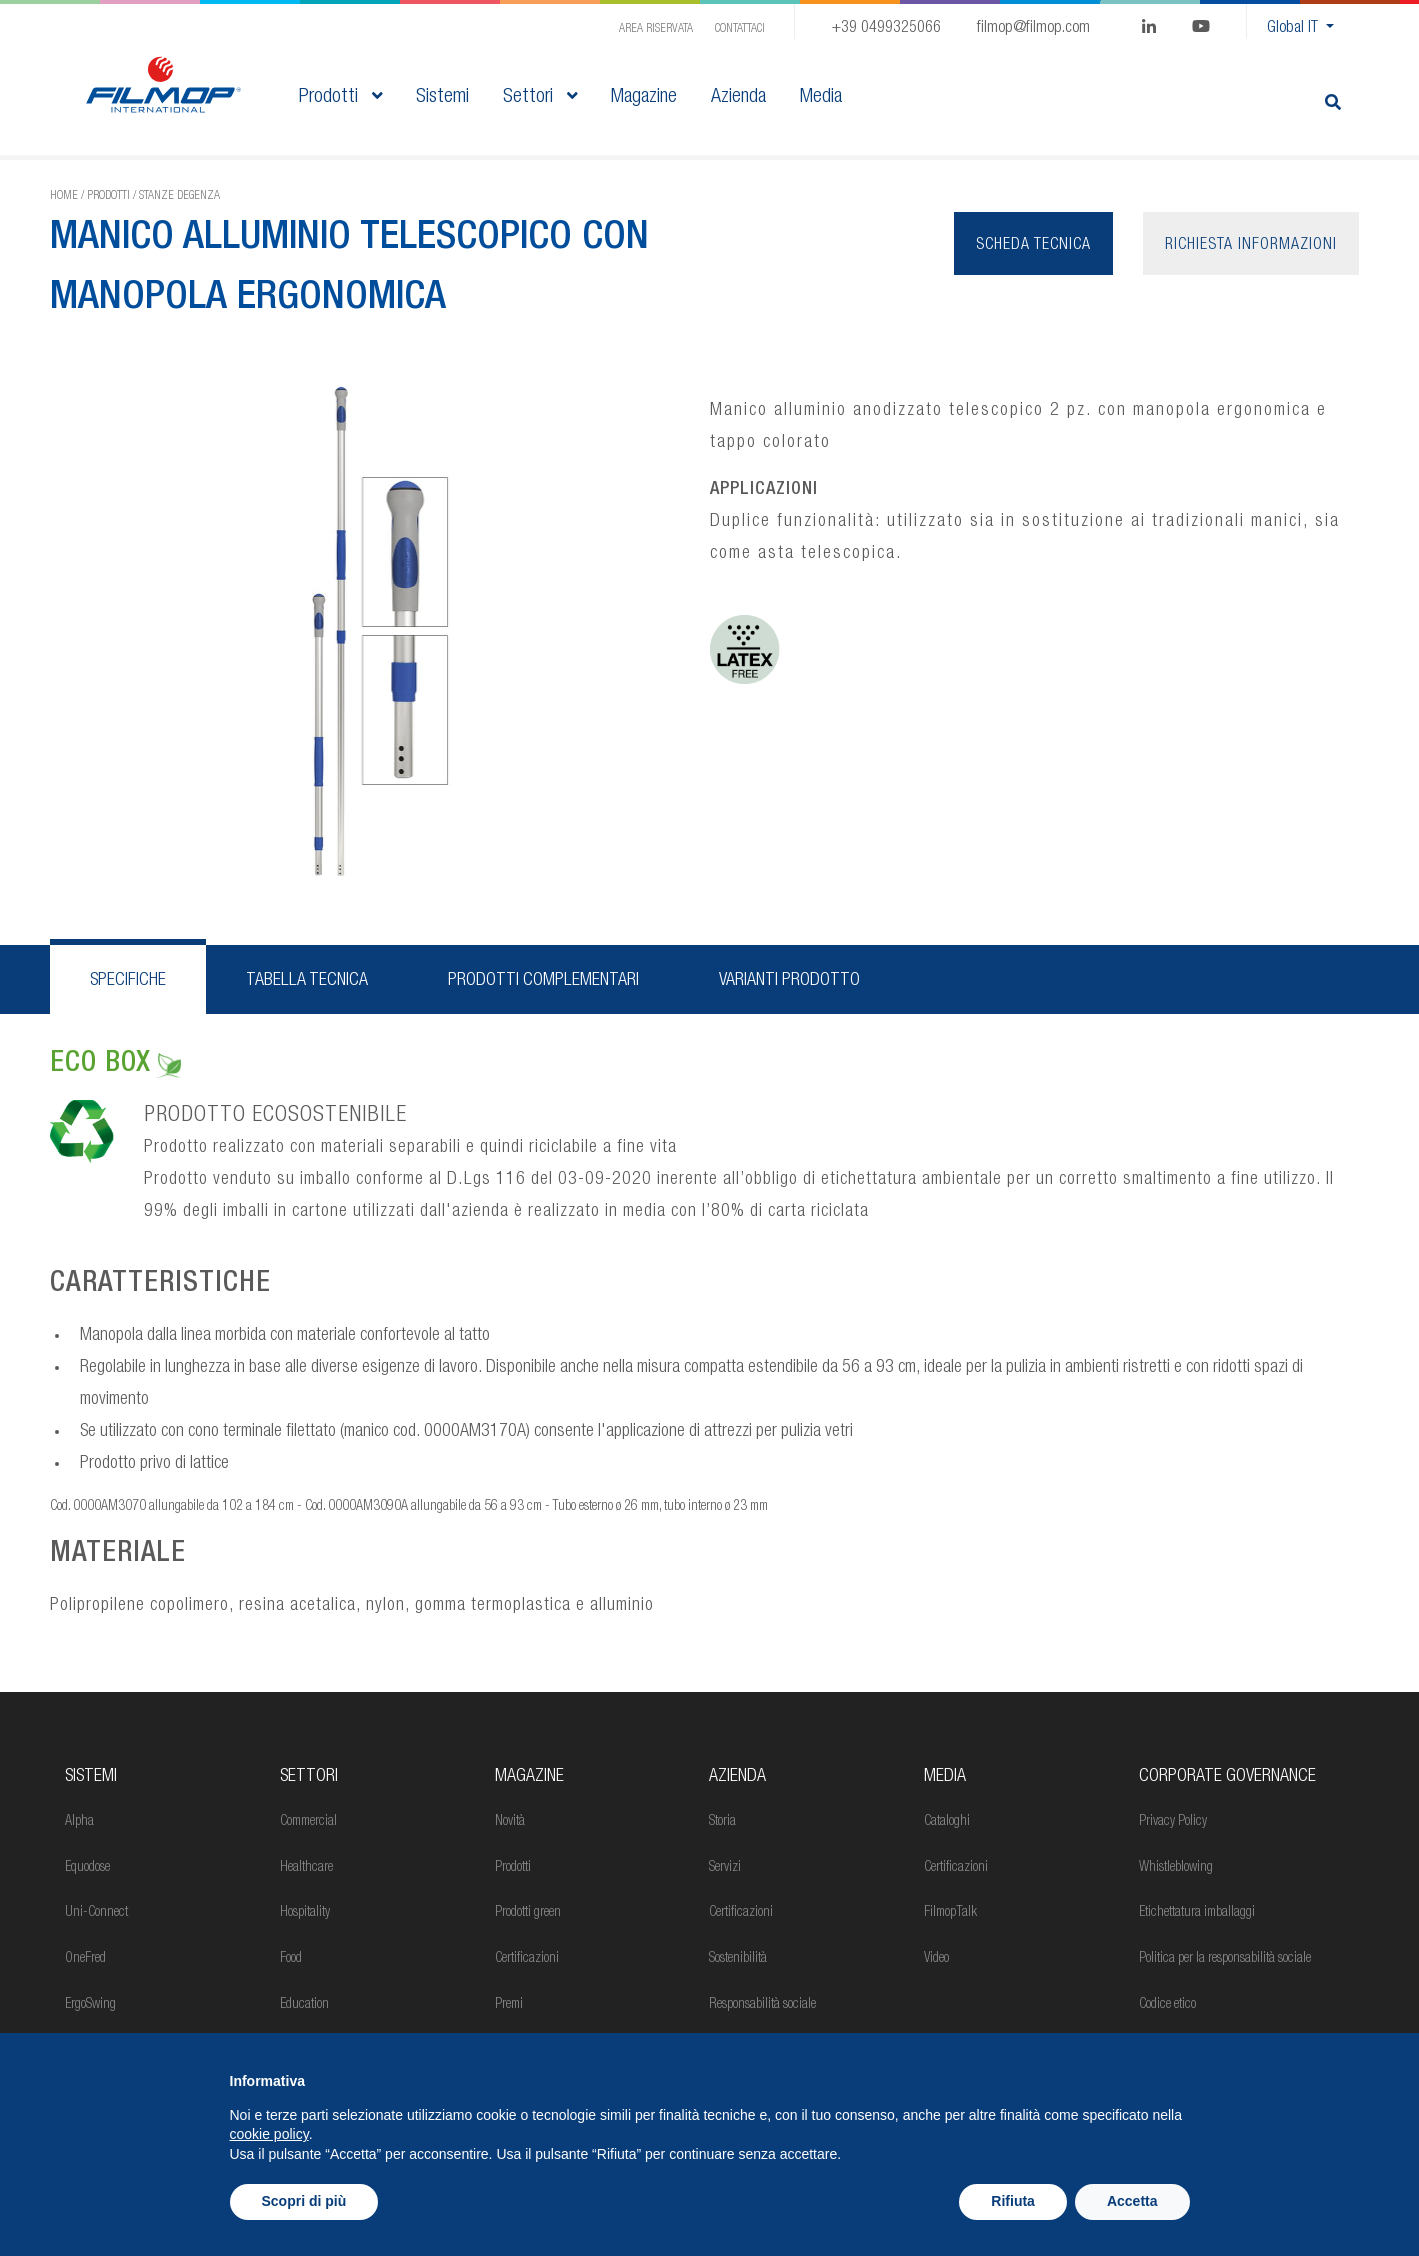  Describe the element at coordinates (306, 1868) in the screenshot. I see `Healthcare` at that location.